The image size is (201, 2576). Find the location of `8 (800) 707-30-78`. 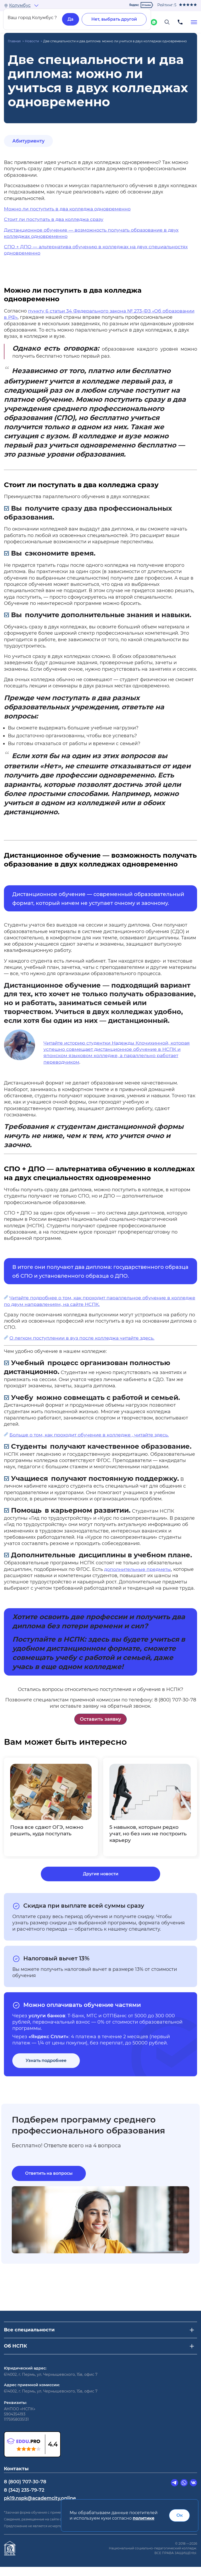

8 (800) 707-30-78 is located at coordinates (25, 2491).